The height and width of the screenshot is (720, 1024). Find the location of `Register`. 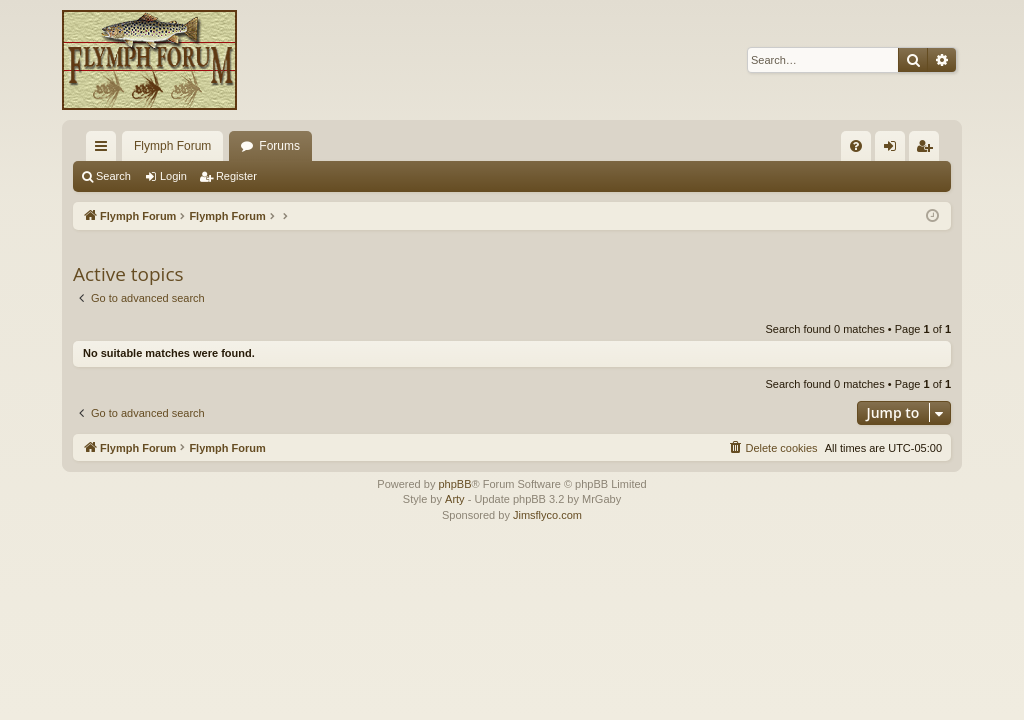

Register is located at coordinates (236, 176).